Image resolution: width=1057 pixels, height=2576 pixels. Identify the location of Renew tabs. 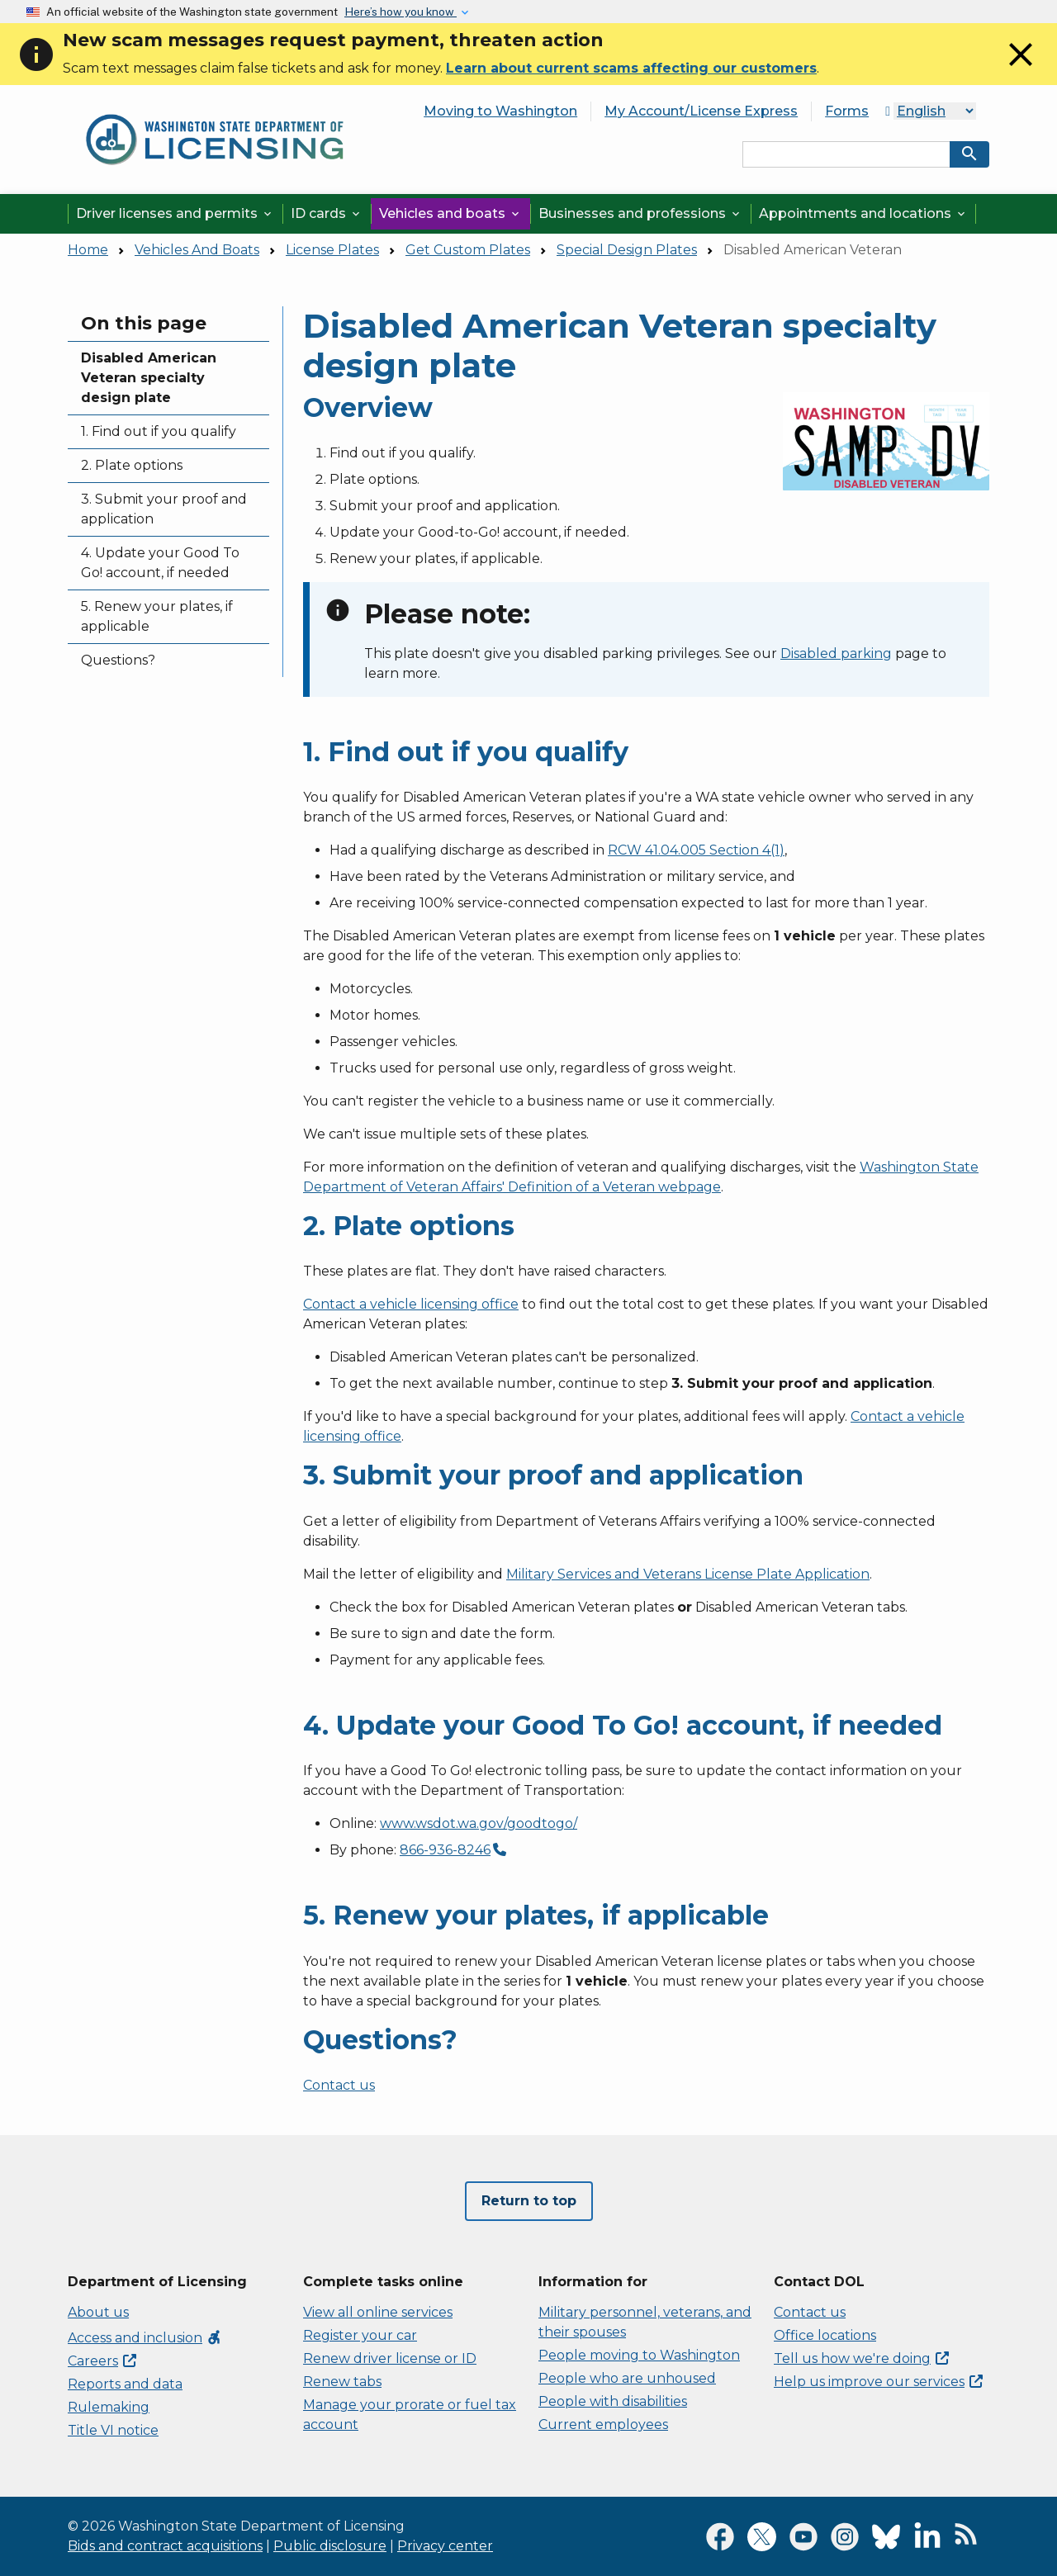
(342, 2381).